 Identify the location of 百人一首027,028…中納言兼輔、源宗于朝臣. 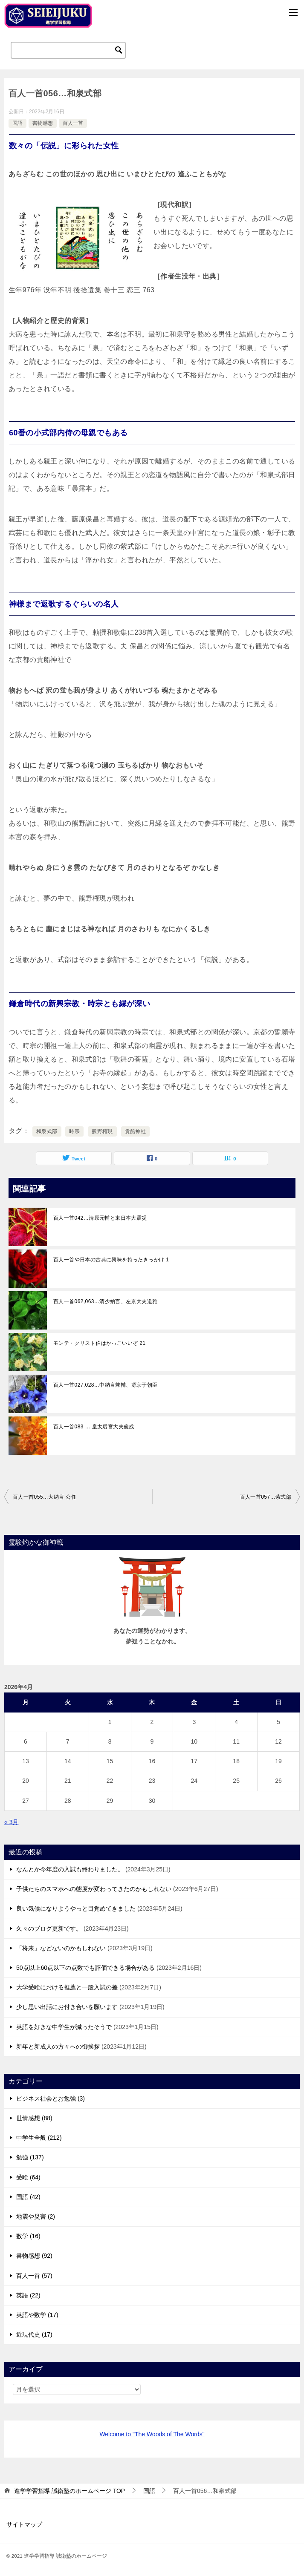
(105, 1385).